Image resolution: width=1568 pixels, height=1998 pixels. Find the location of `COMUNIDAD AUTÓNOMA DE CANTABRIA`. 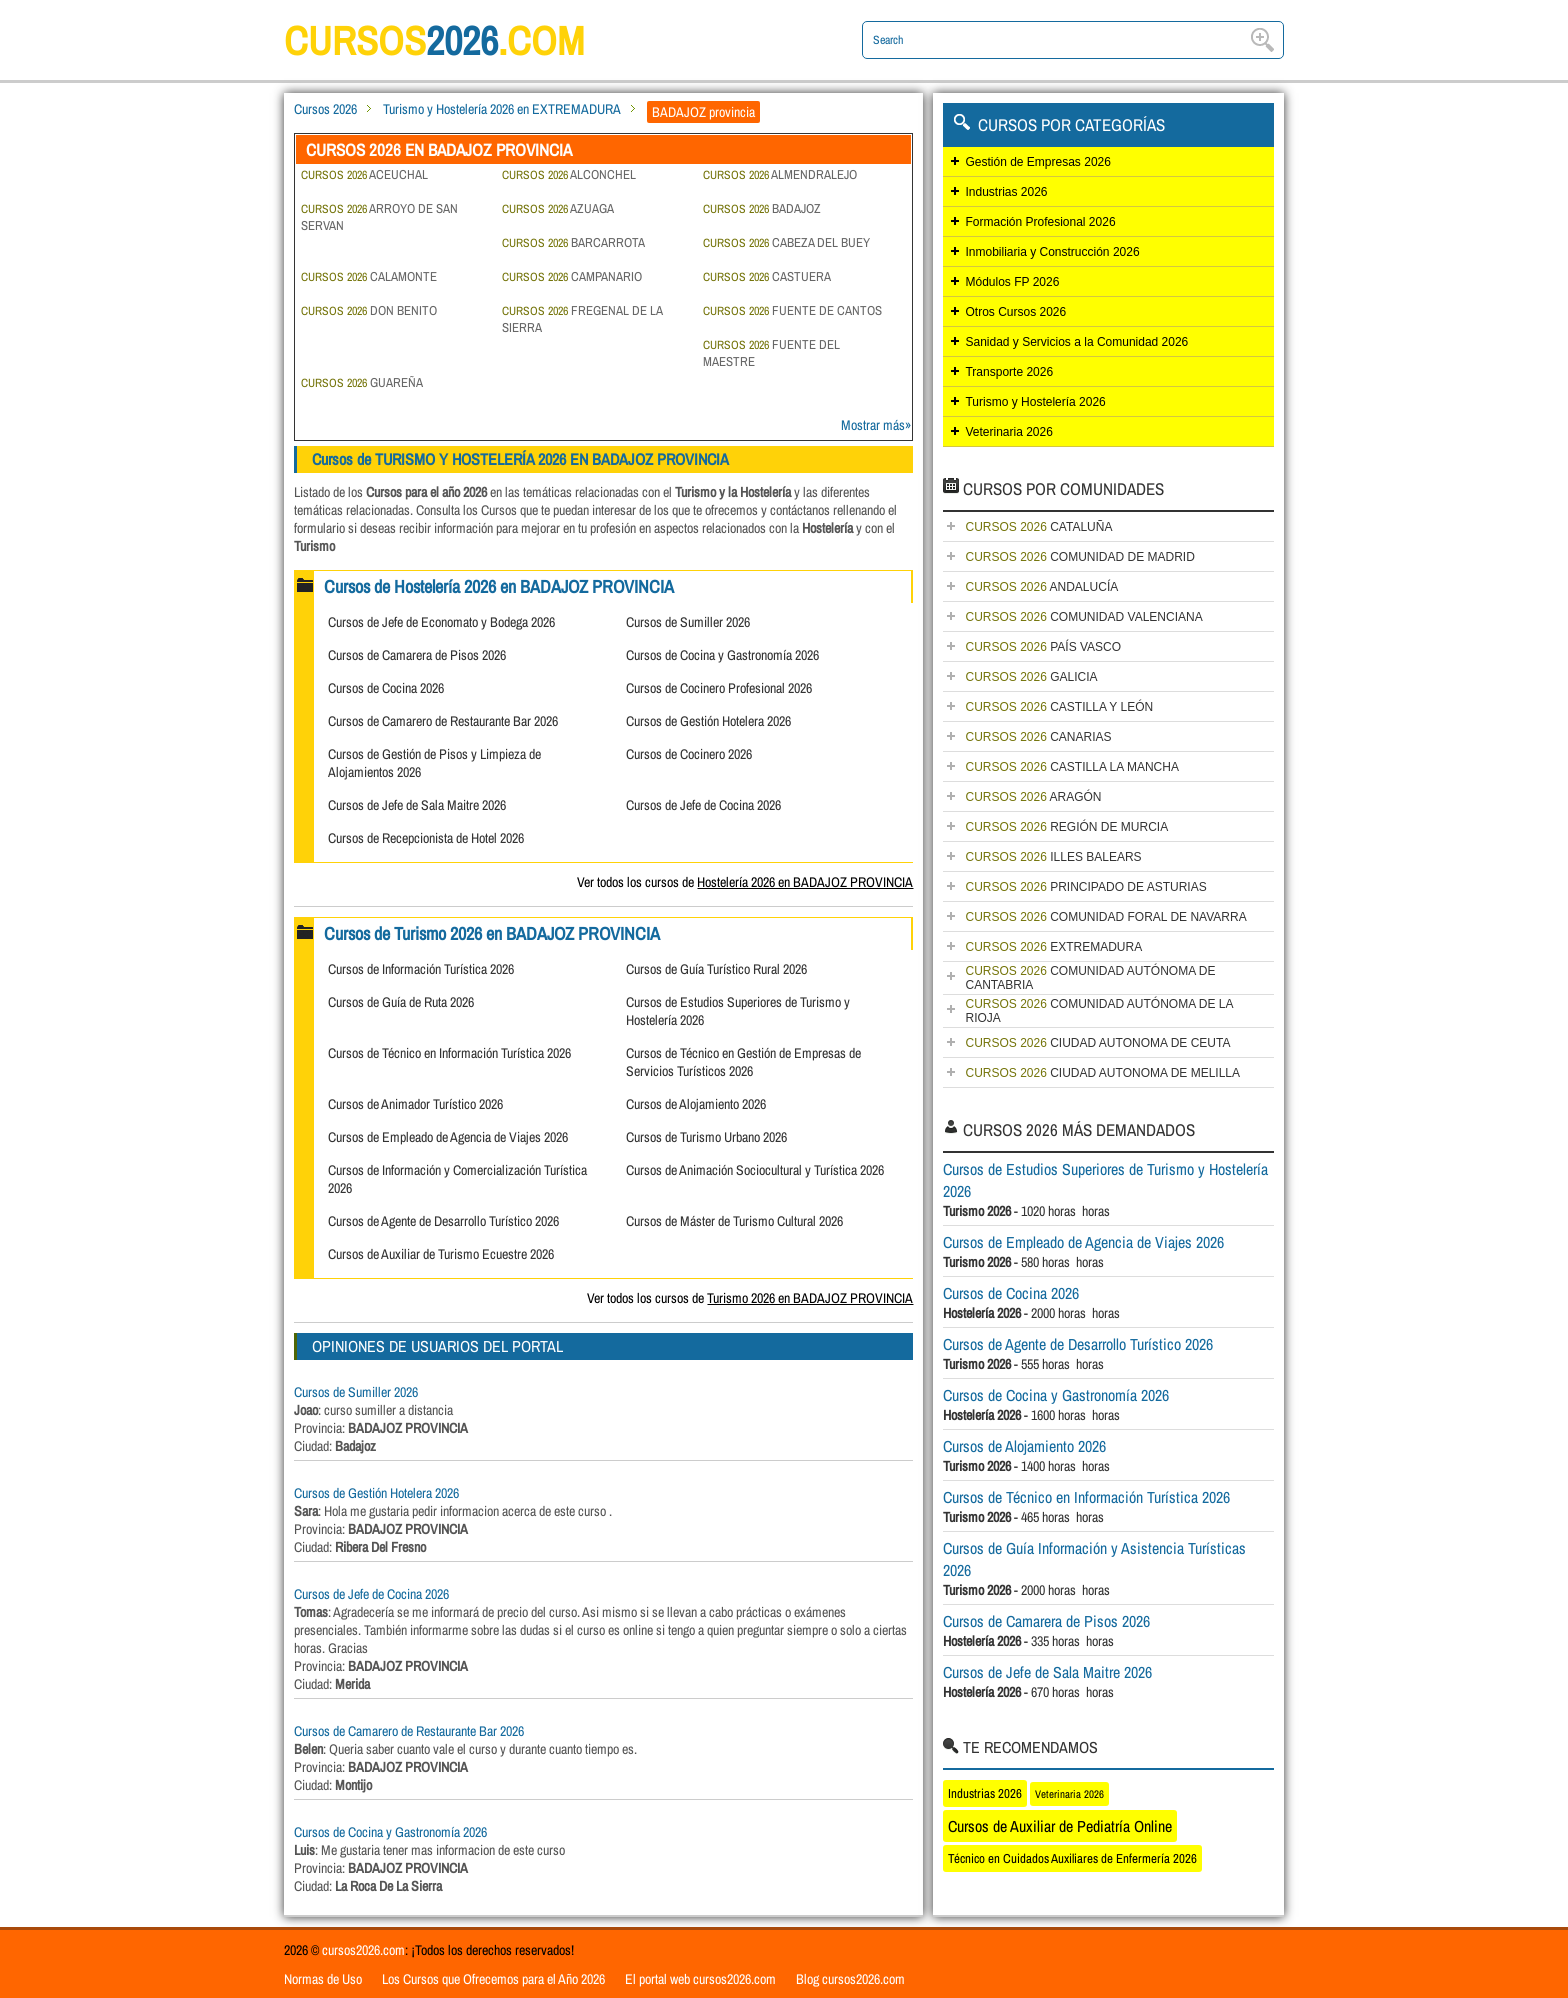

COMUNIDAD AUTÓNOMA DE CANTABRIA is located at coordinates (1090, 978).